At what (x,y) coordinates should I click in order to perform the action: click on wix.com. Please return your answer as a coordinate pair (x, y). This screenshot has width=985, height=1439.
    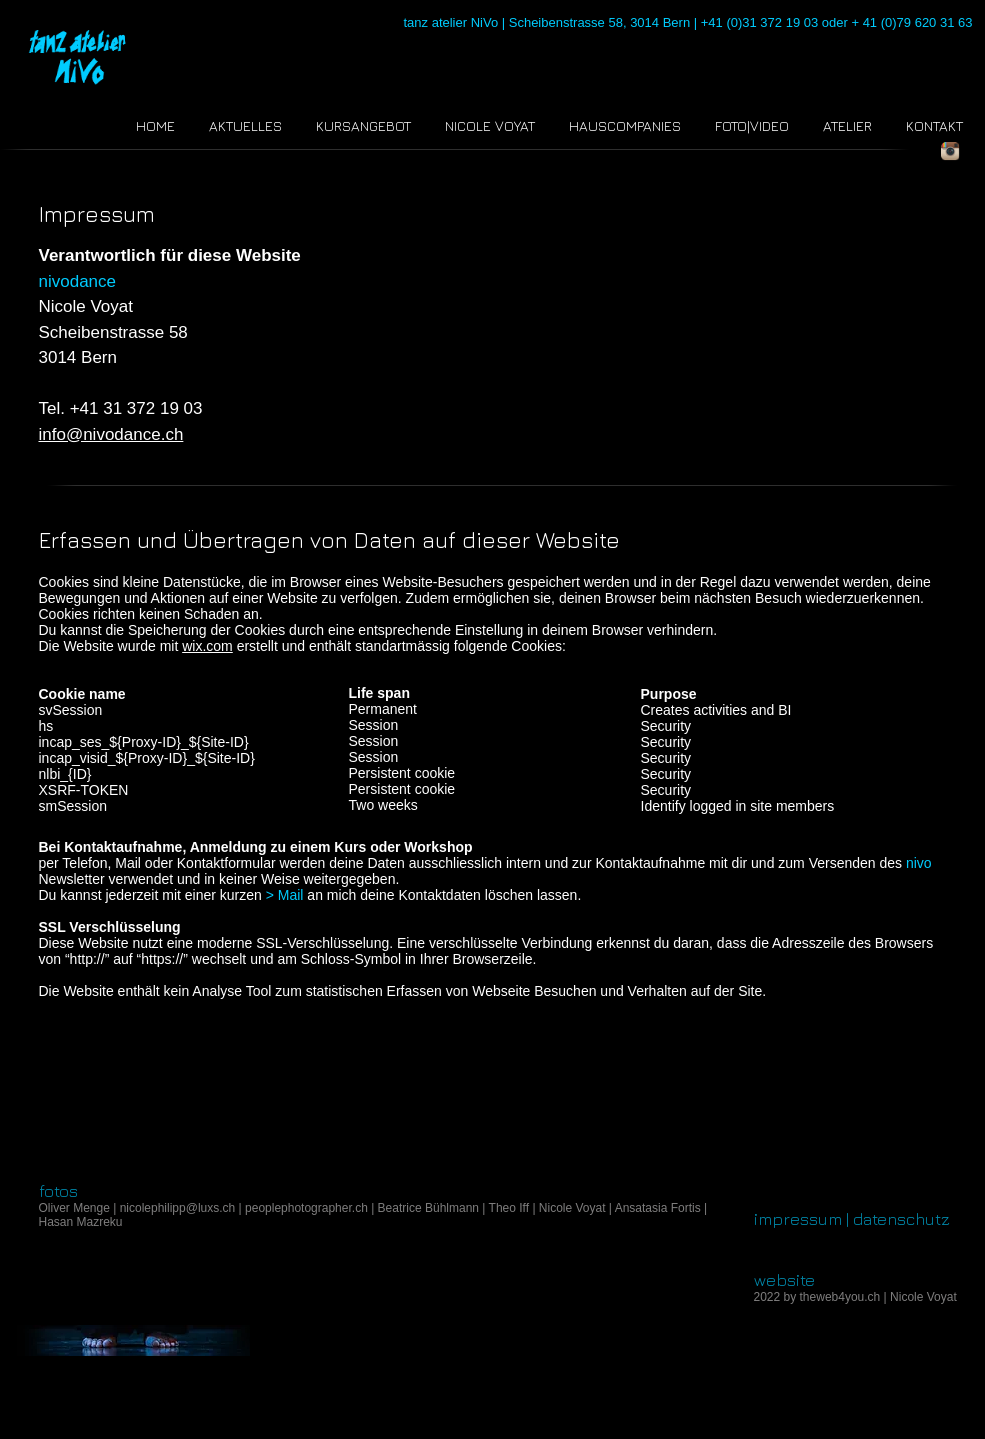
    Looking at the image, I should click on (207, 646).